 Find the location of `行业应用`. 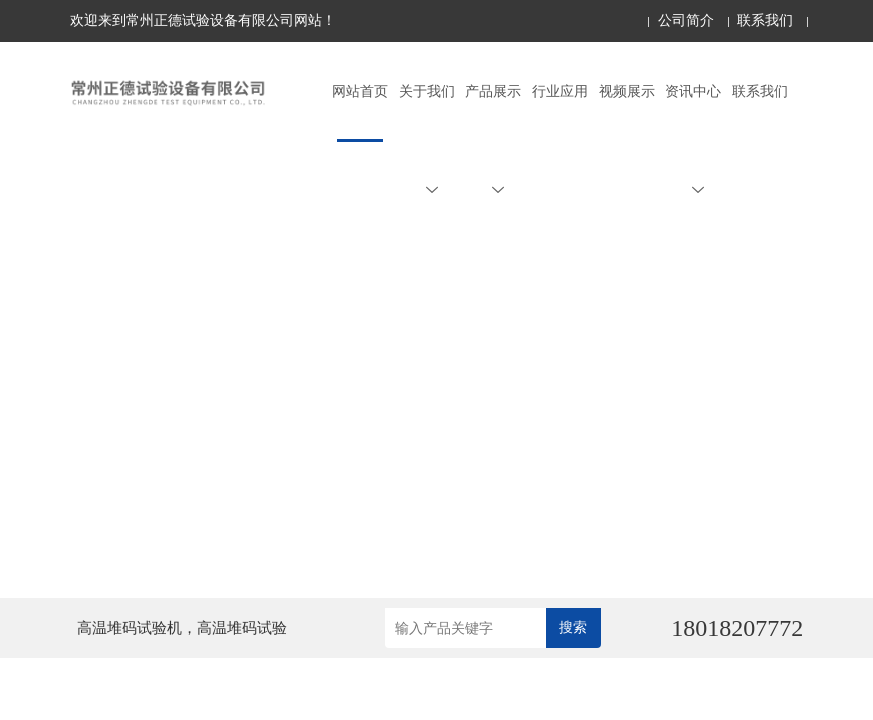

行业应用 is located at coordinates (560, 91).